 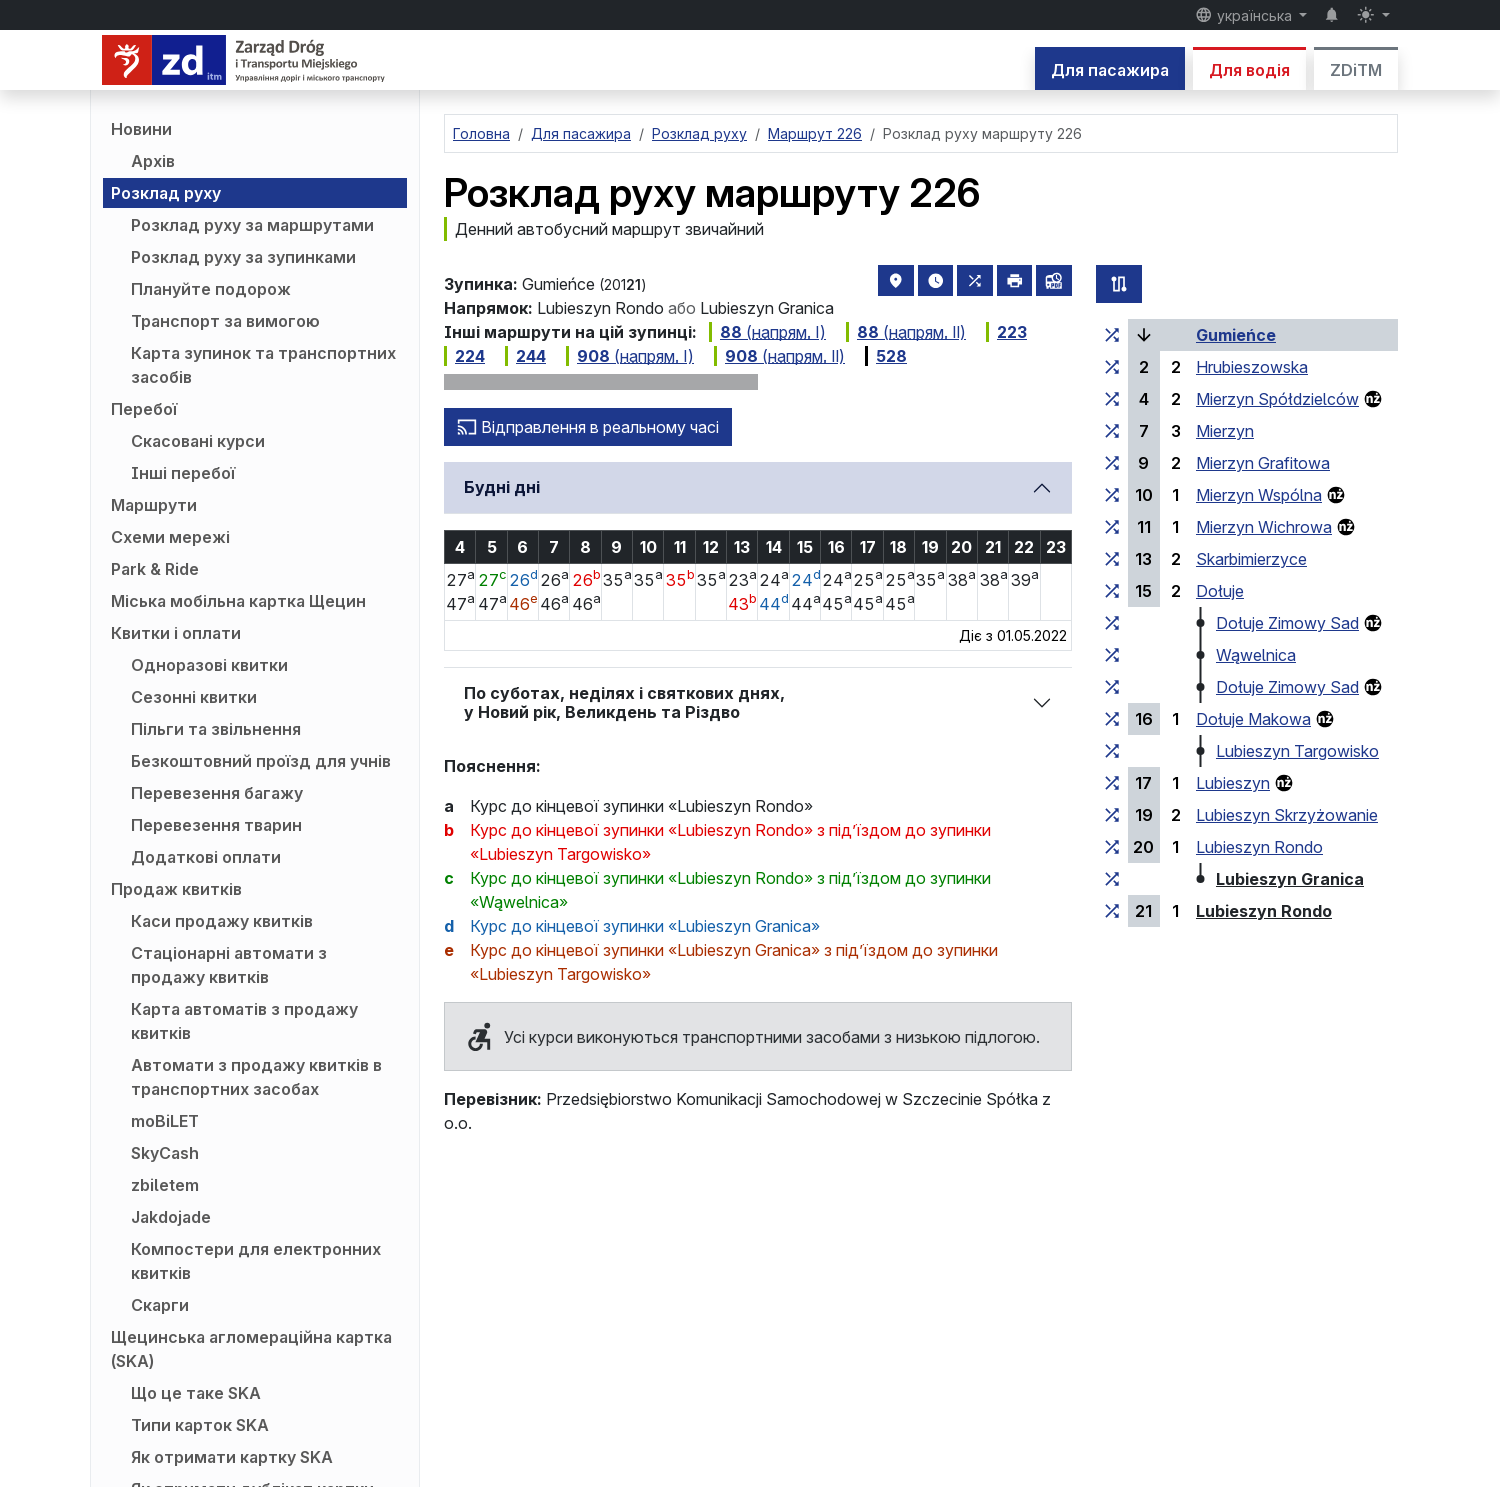 I want to click on ZDiTM, so click(x=1356, y=70).